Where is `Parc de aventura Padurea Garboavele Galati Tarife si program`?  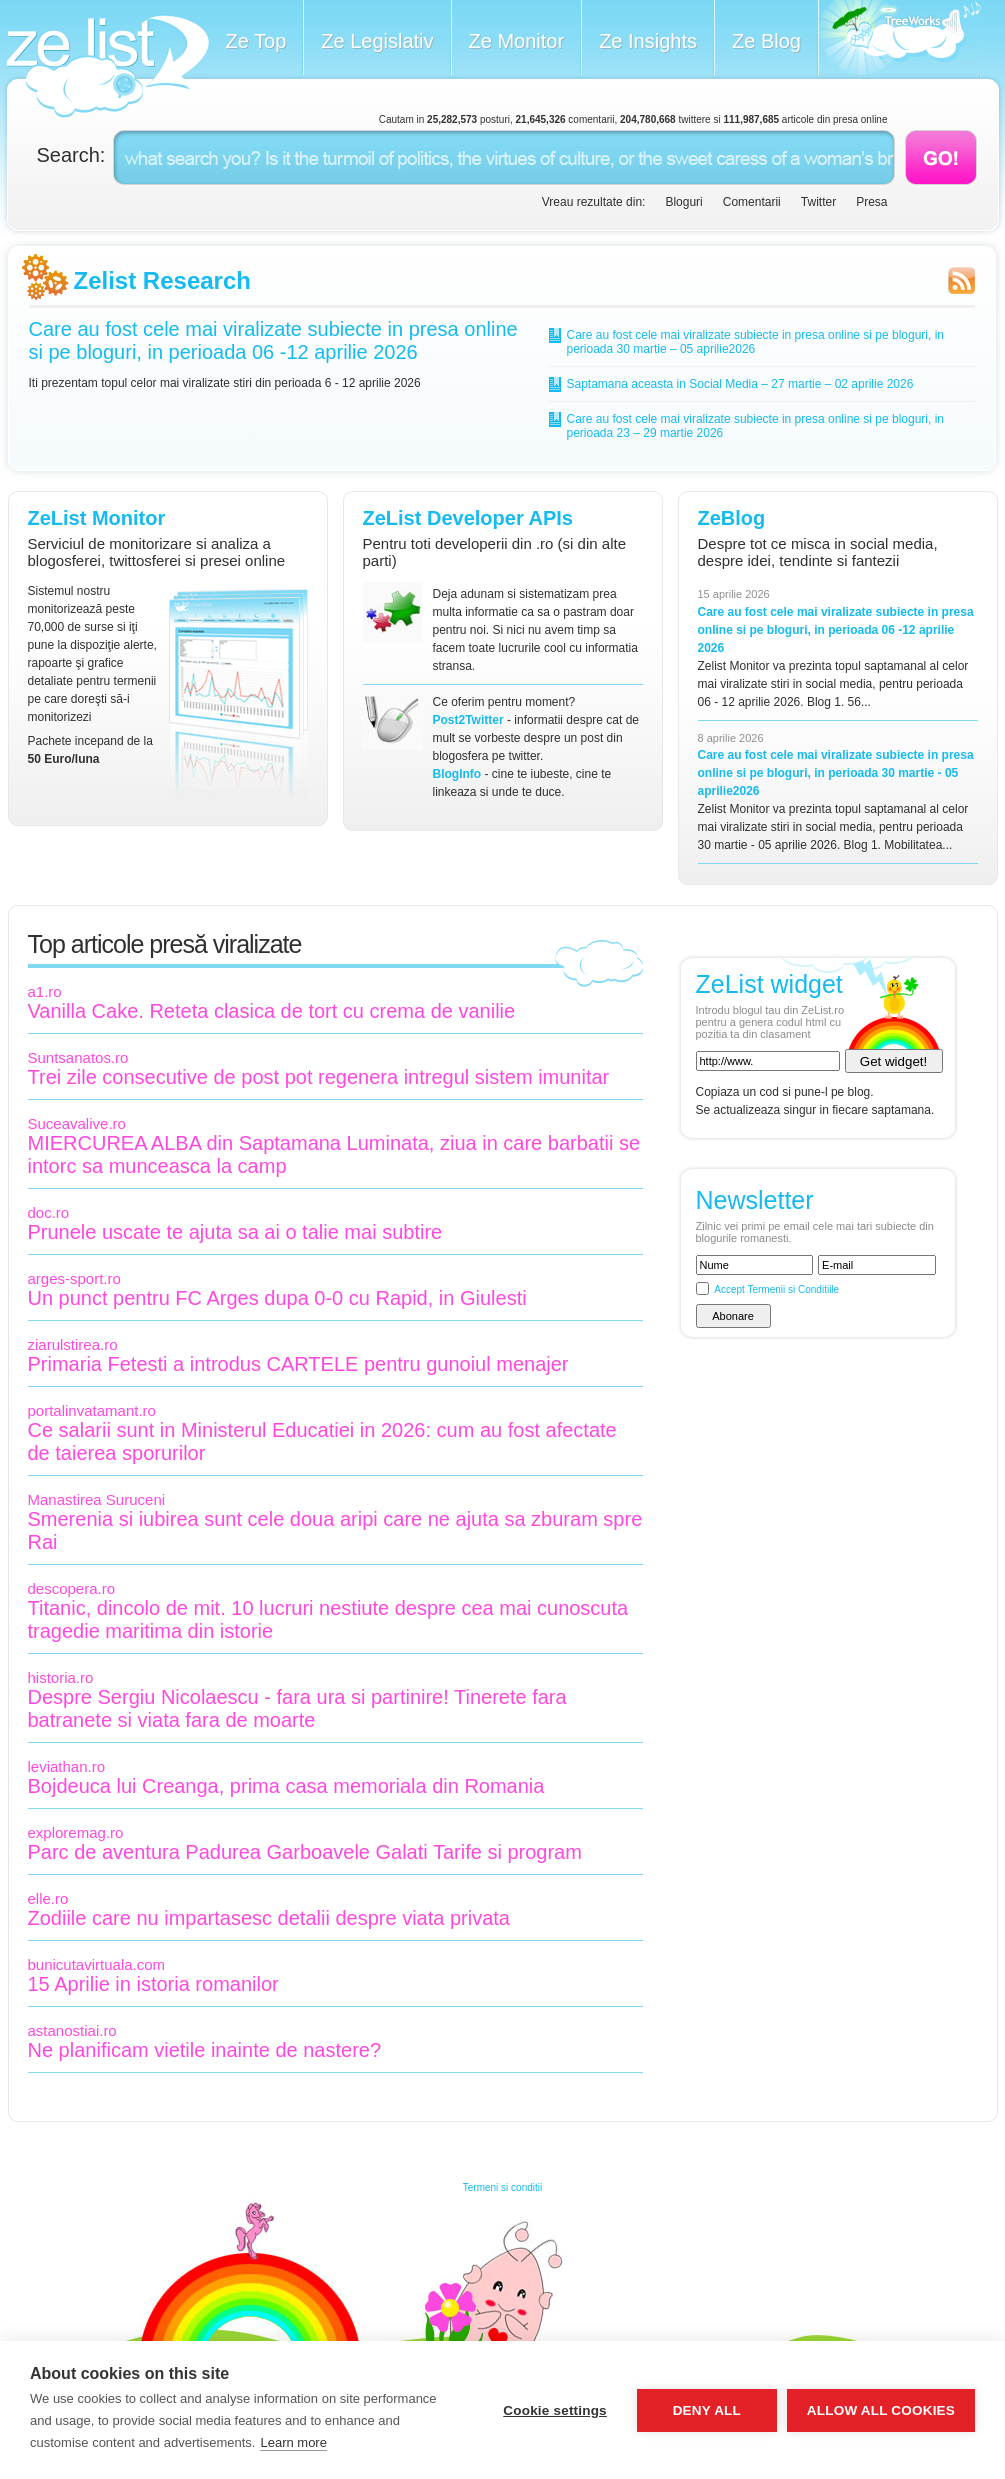 Parc de aventura Padurea Garboavele Galati Tarife si program is located at coordinates (305, 1852).